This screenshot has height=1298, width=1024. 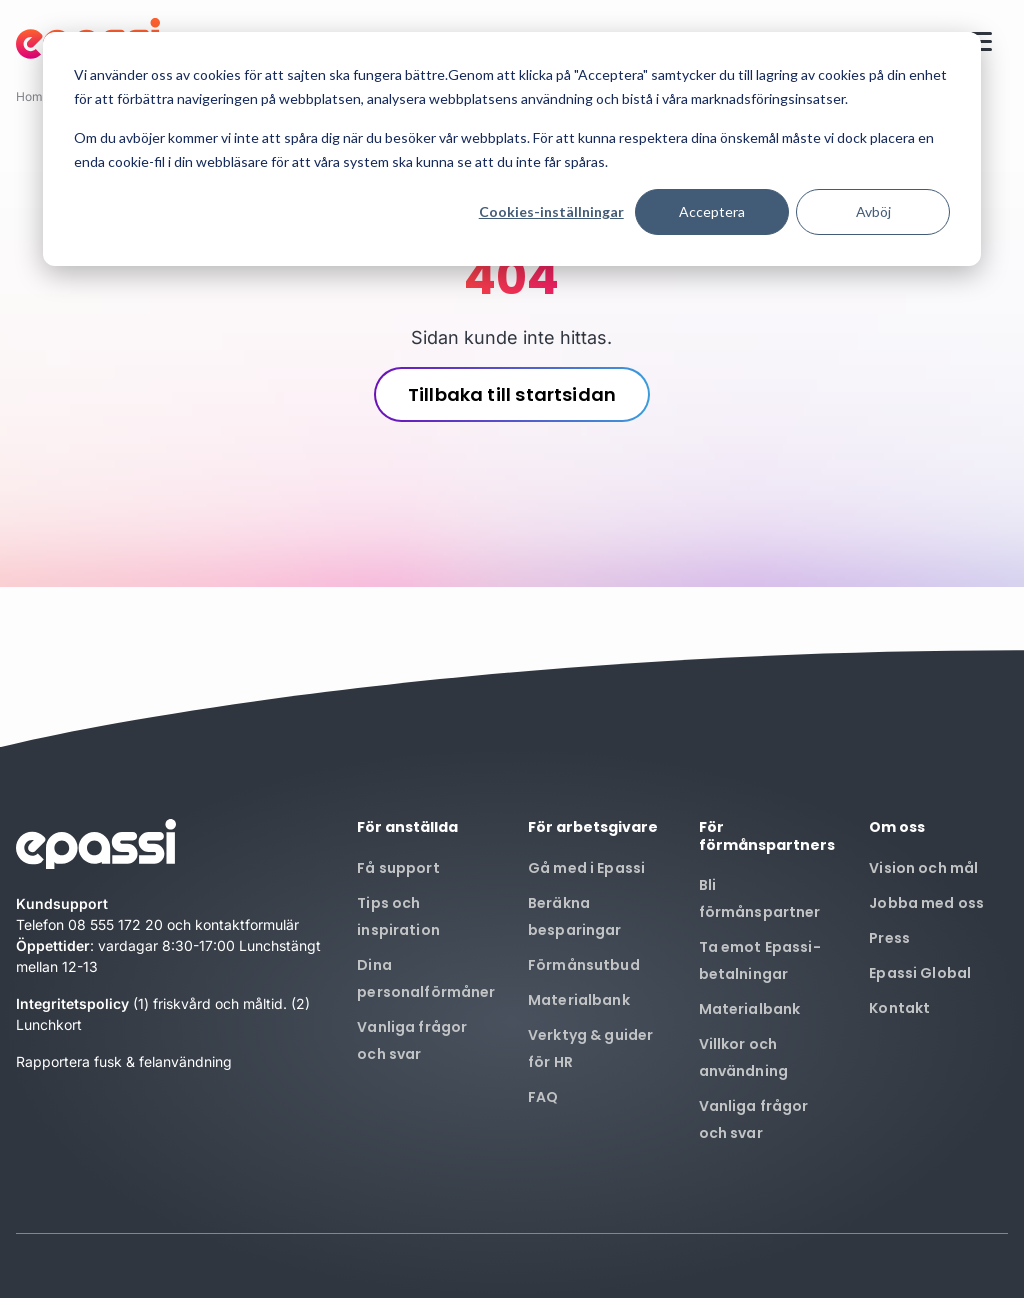 I want to click on kontaktformulär, so click(x=247, y=924).